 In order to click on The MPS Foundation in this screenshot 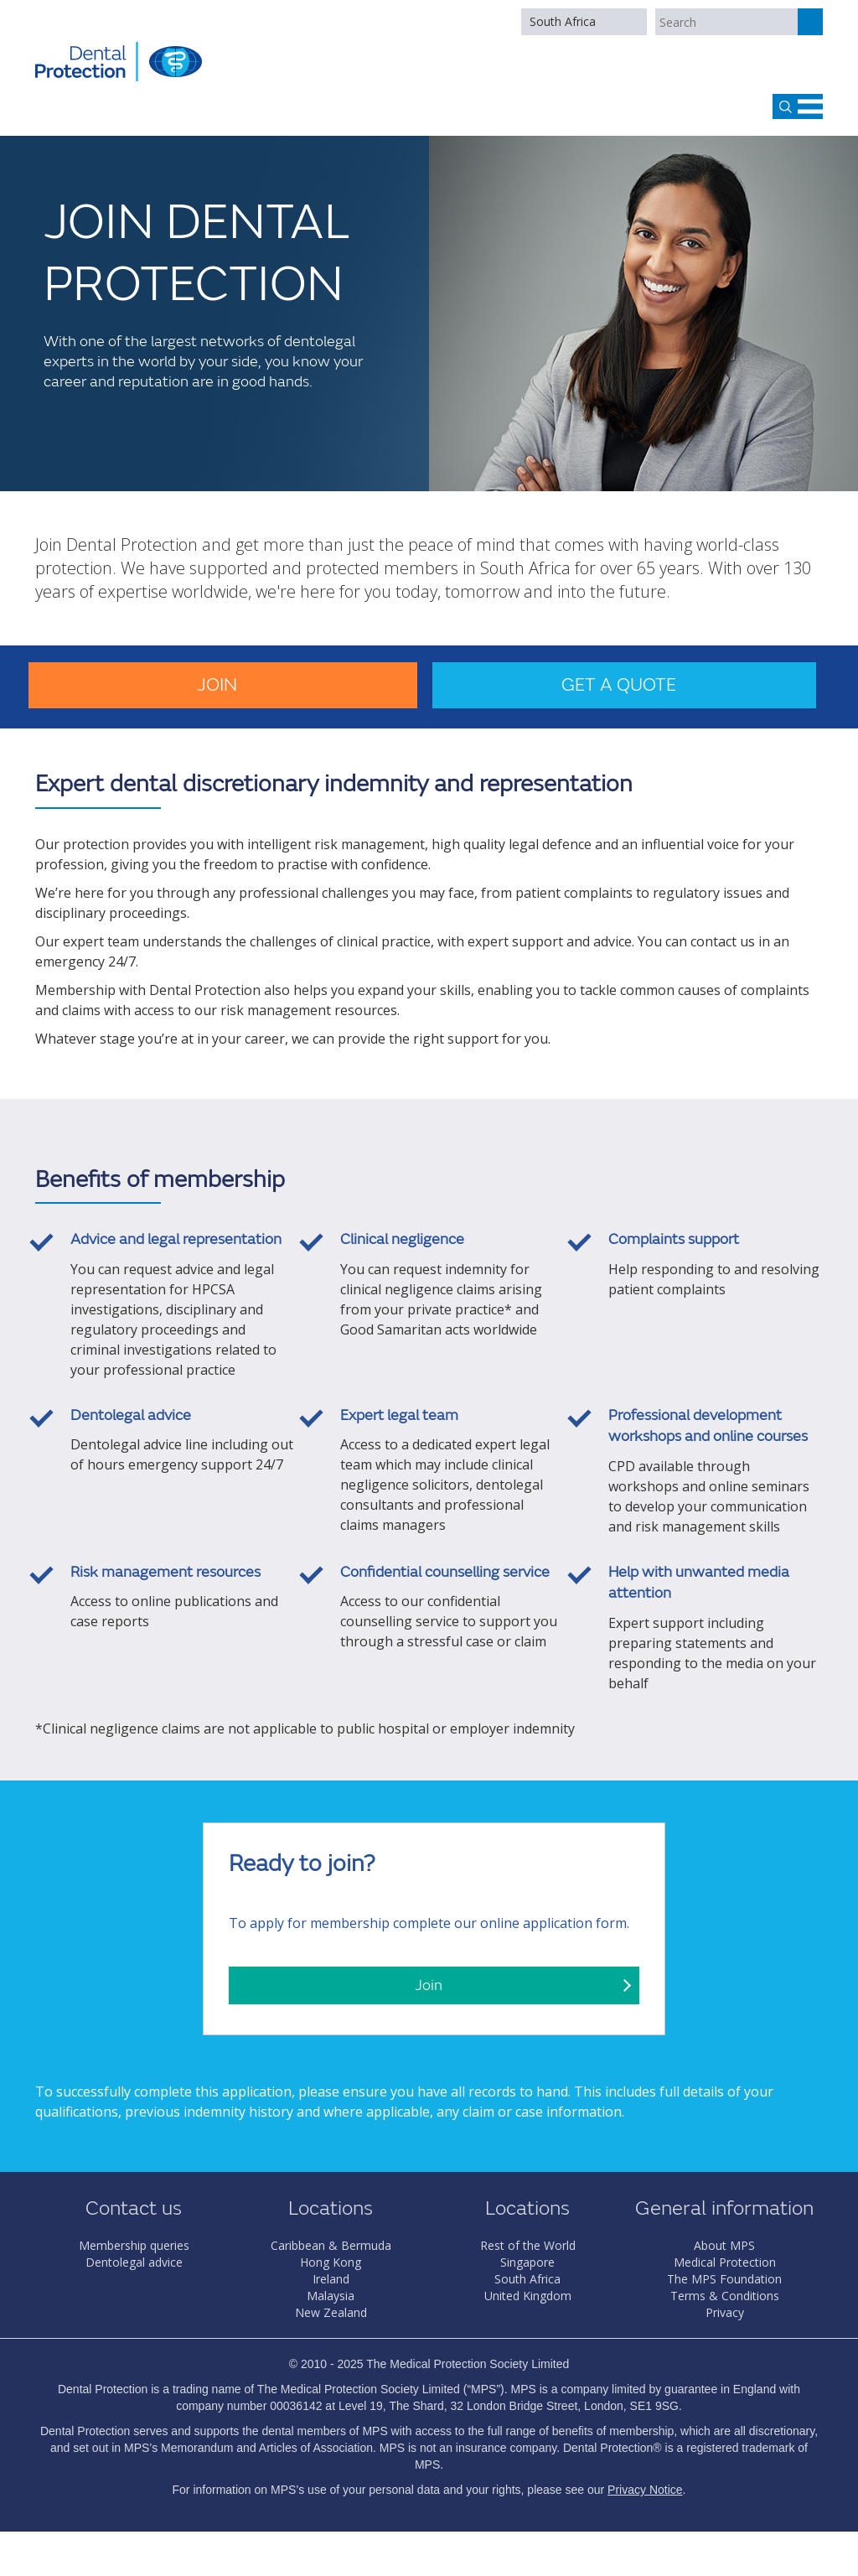, I will do `click(724, 2279)`.